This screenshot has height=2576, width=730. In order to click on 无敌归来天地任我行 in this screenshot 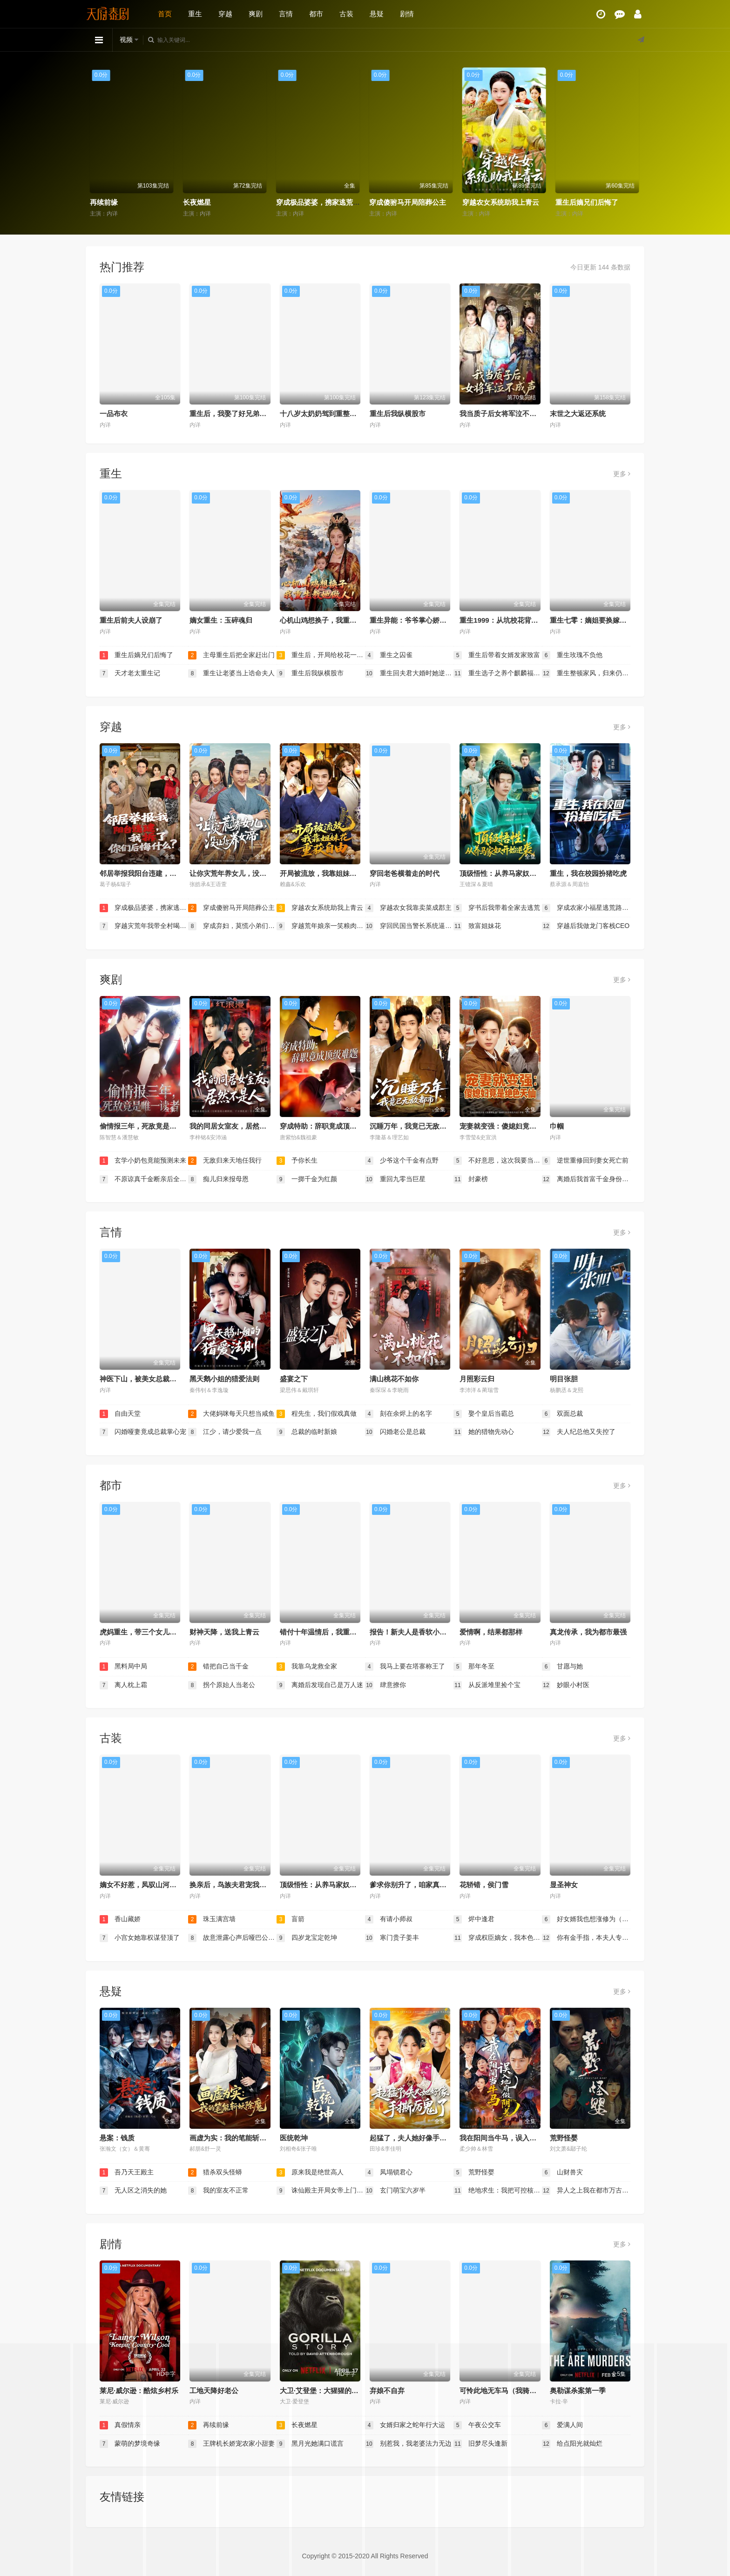, I will do `click(225, 1161)`.